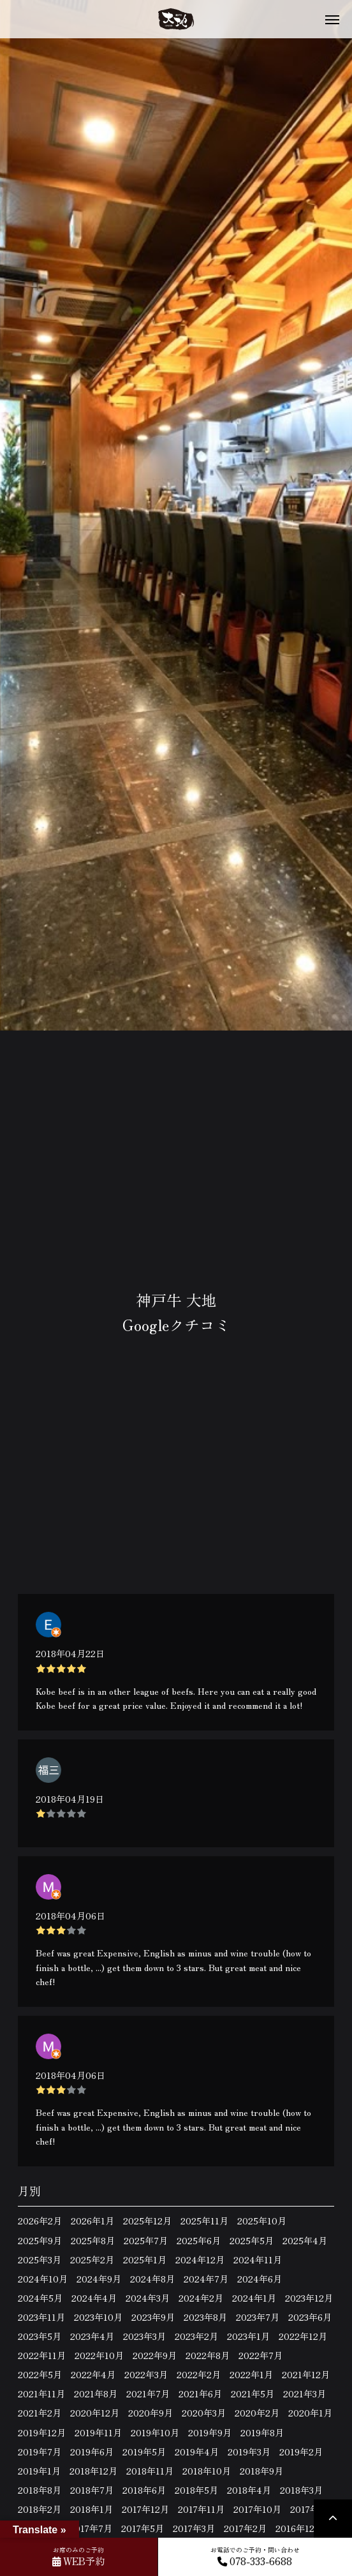  What do you see at coordinates (99, 2278) in the screenshot?
I see `2024年9月` at bounding box center [99, 2278].